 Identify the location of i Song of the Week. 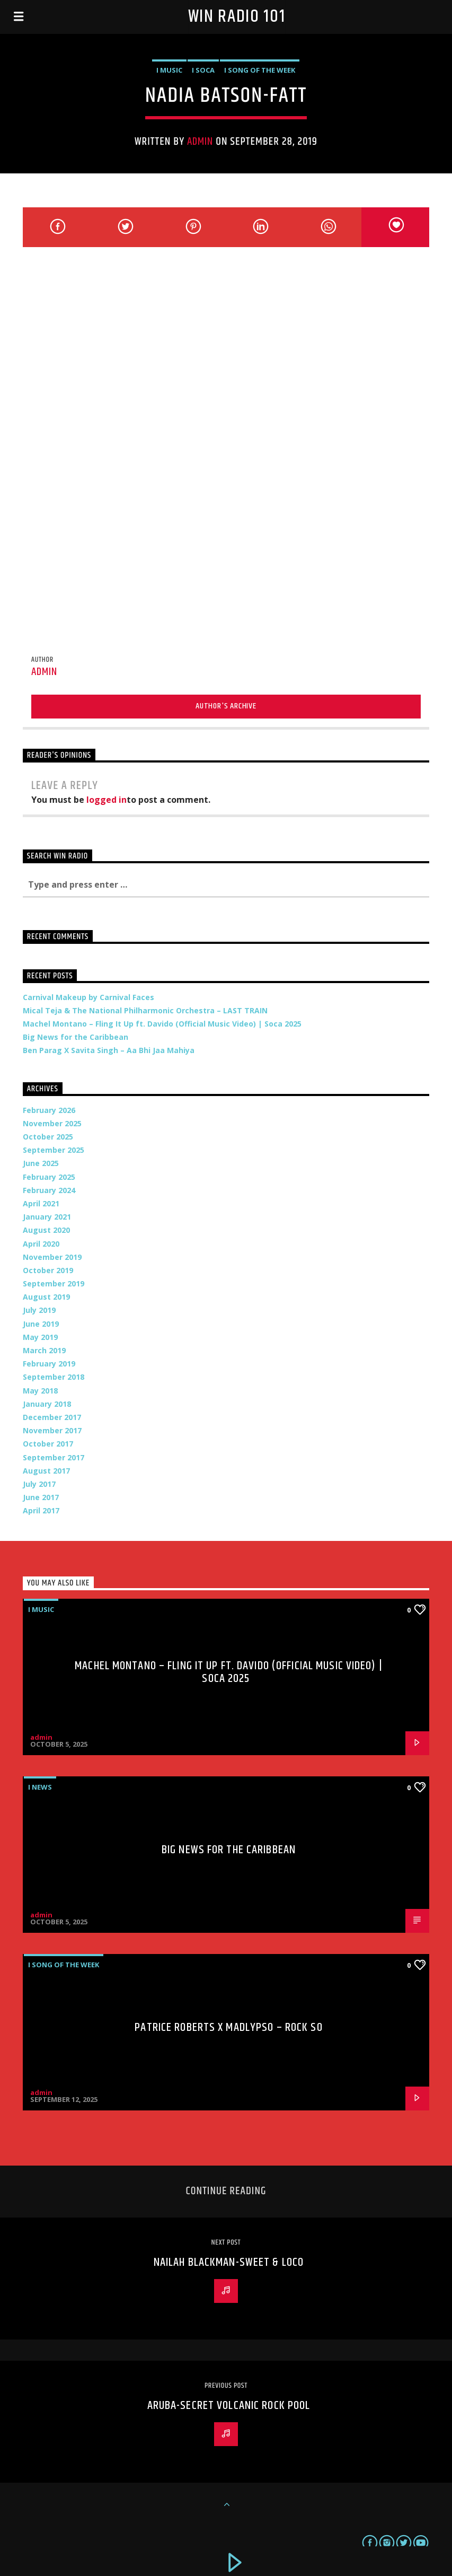
(259, 70).